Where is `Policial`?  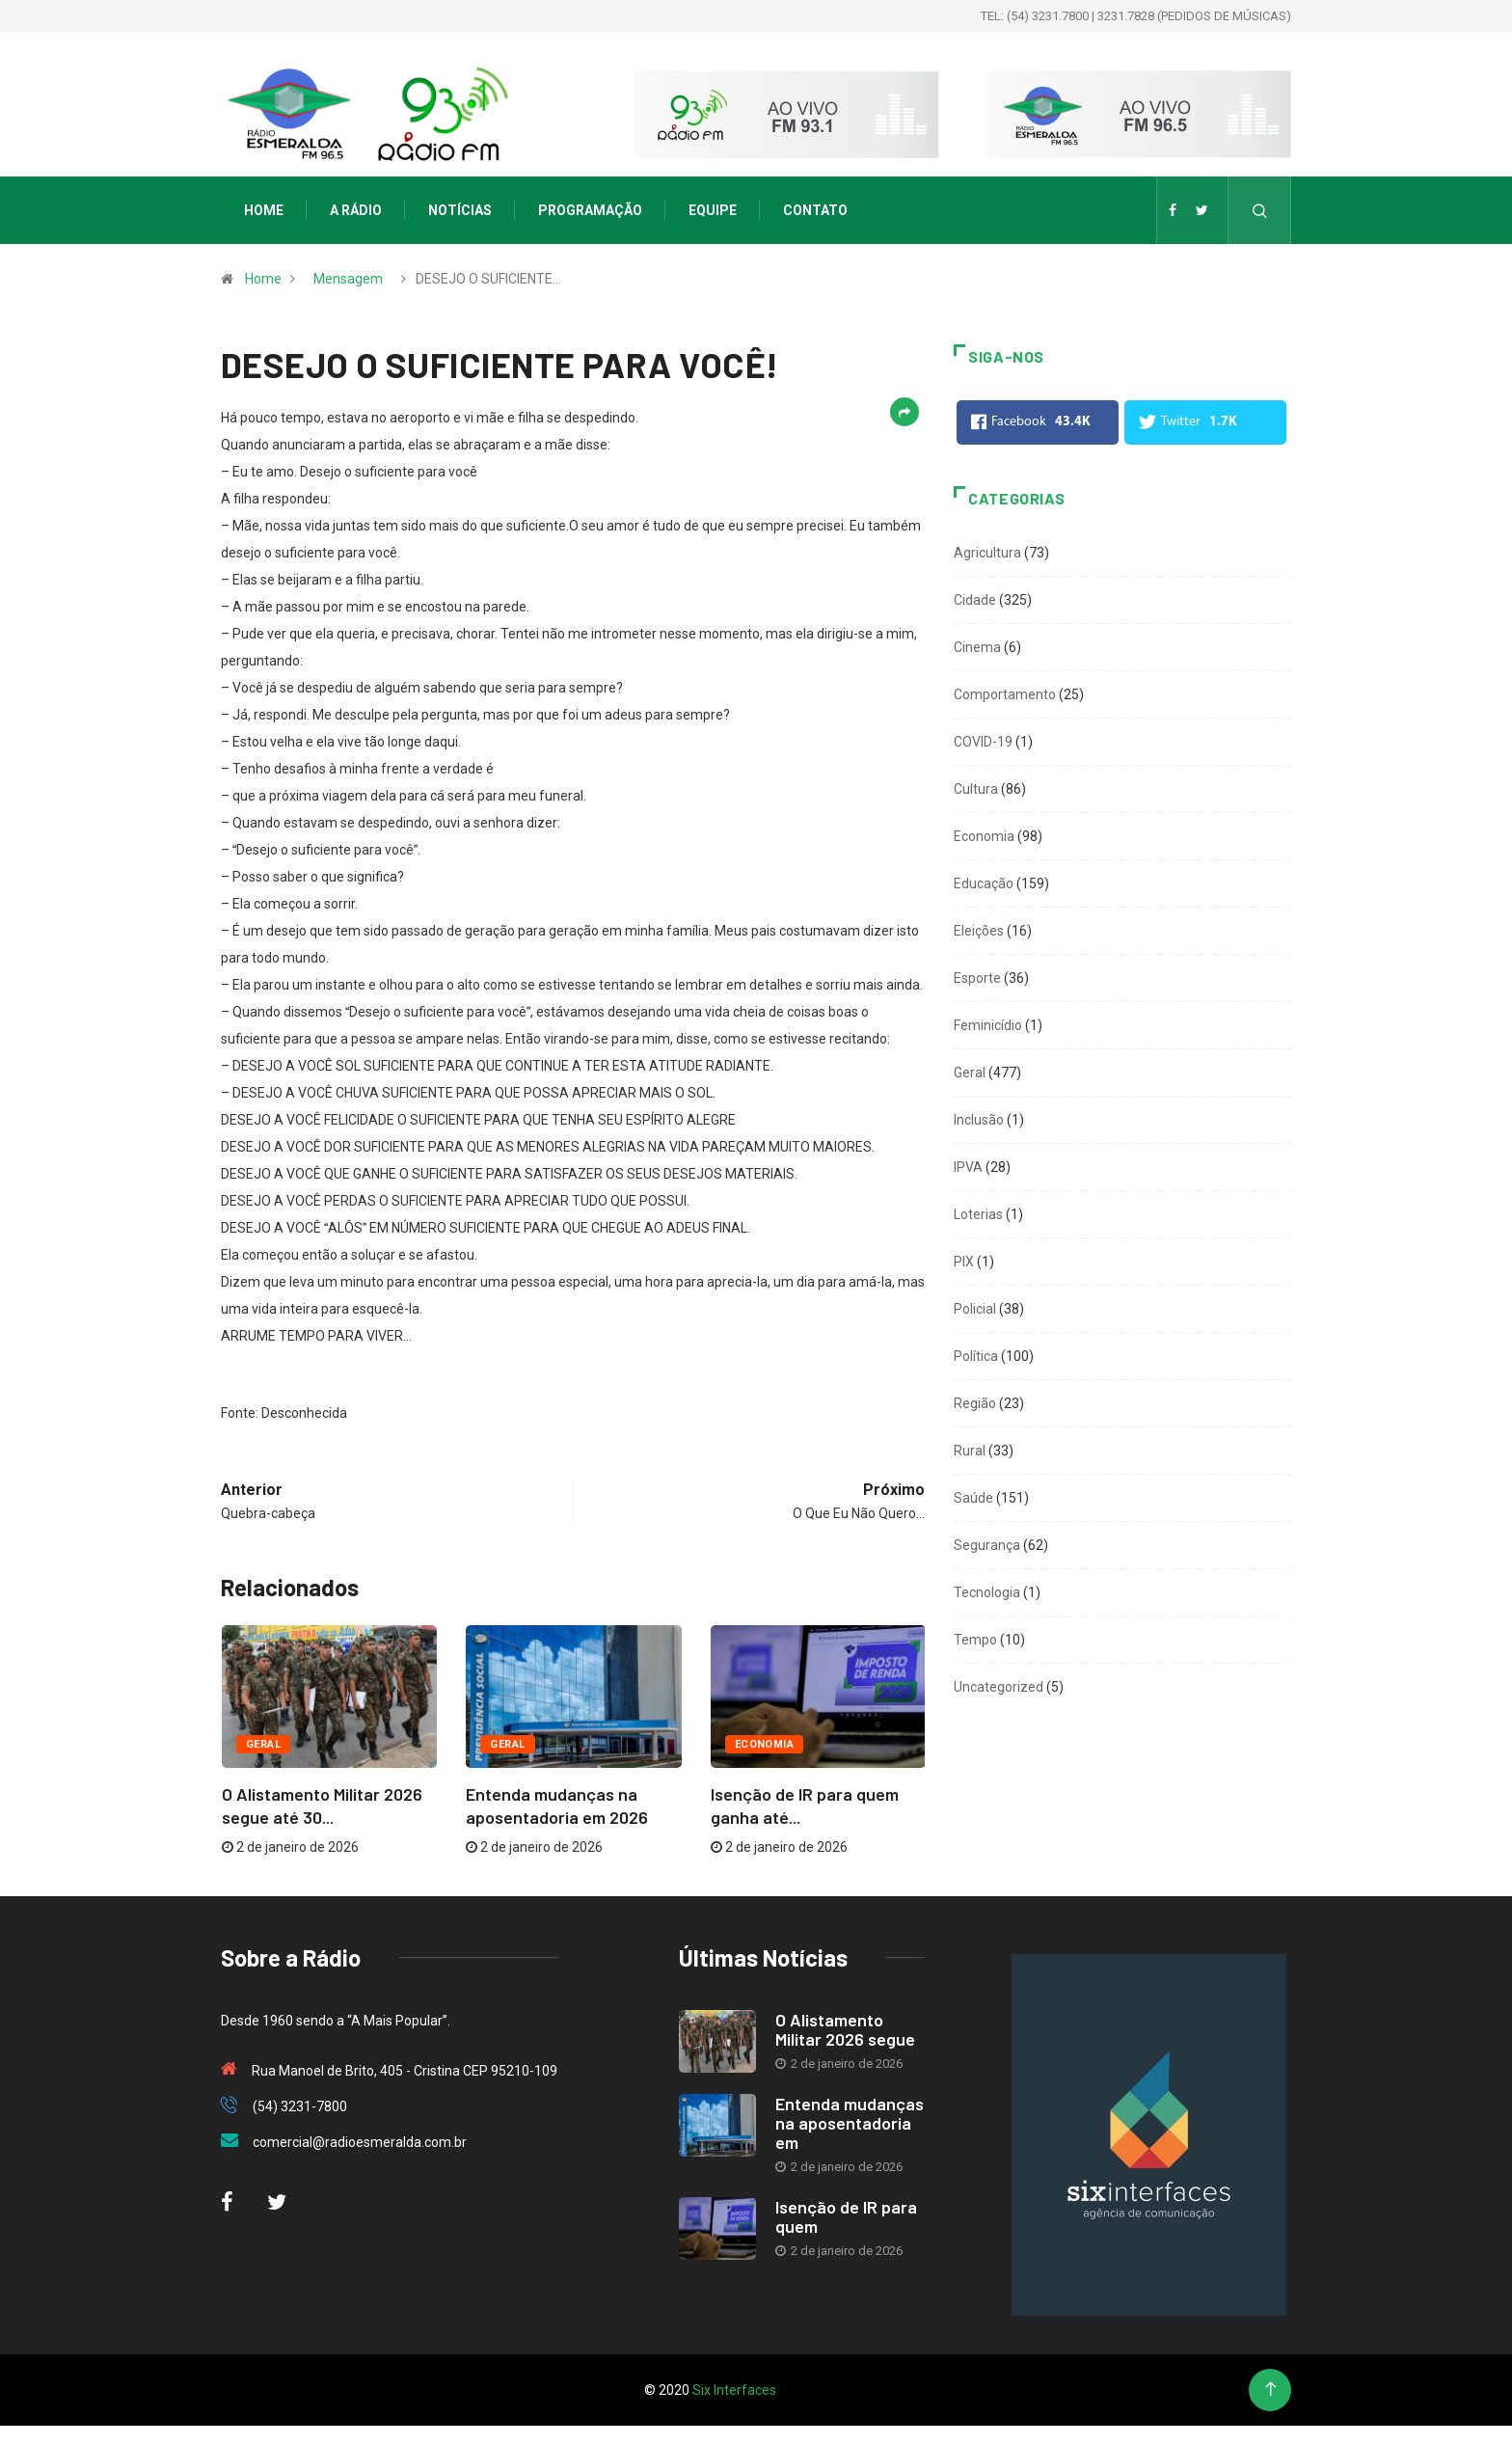
Policial is located at coordinates (975, 1309).